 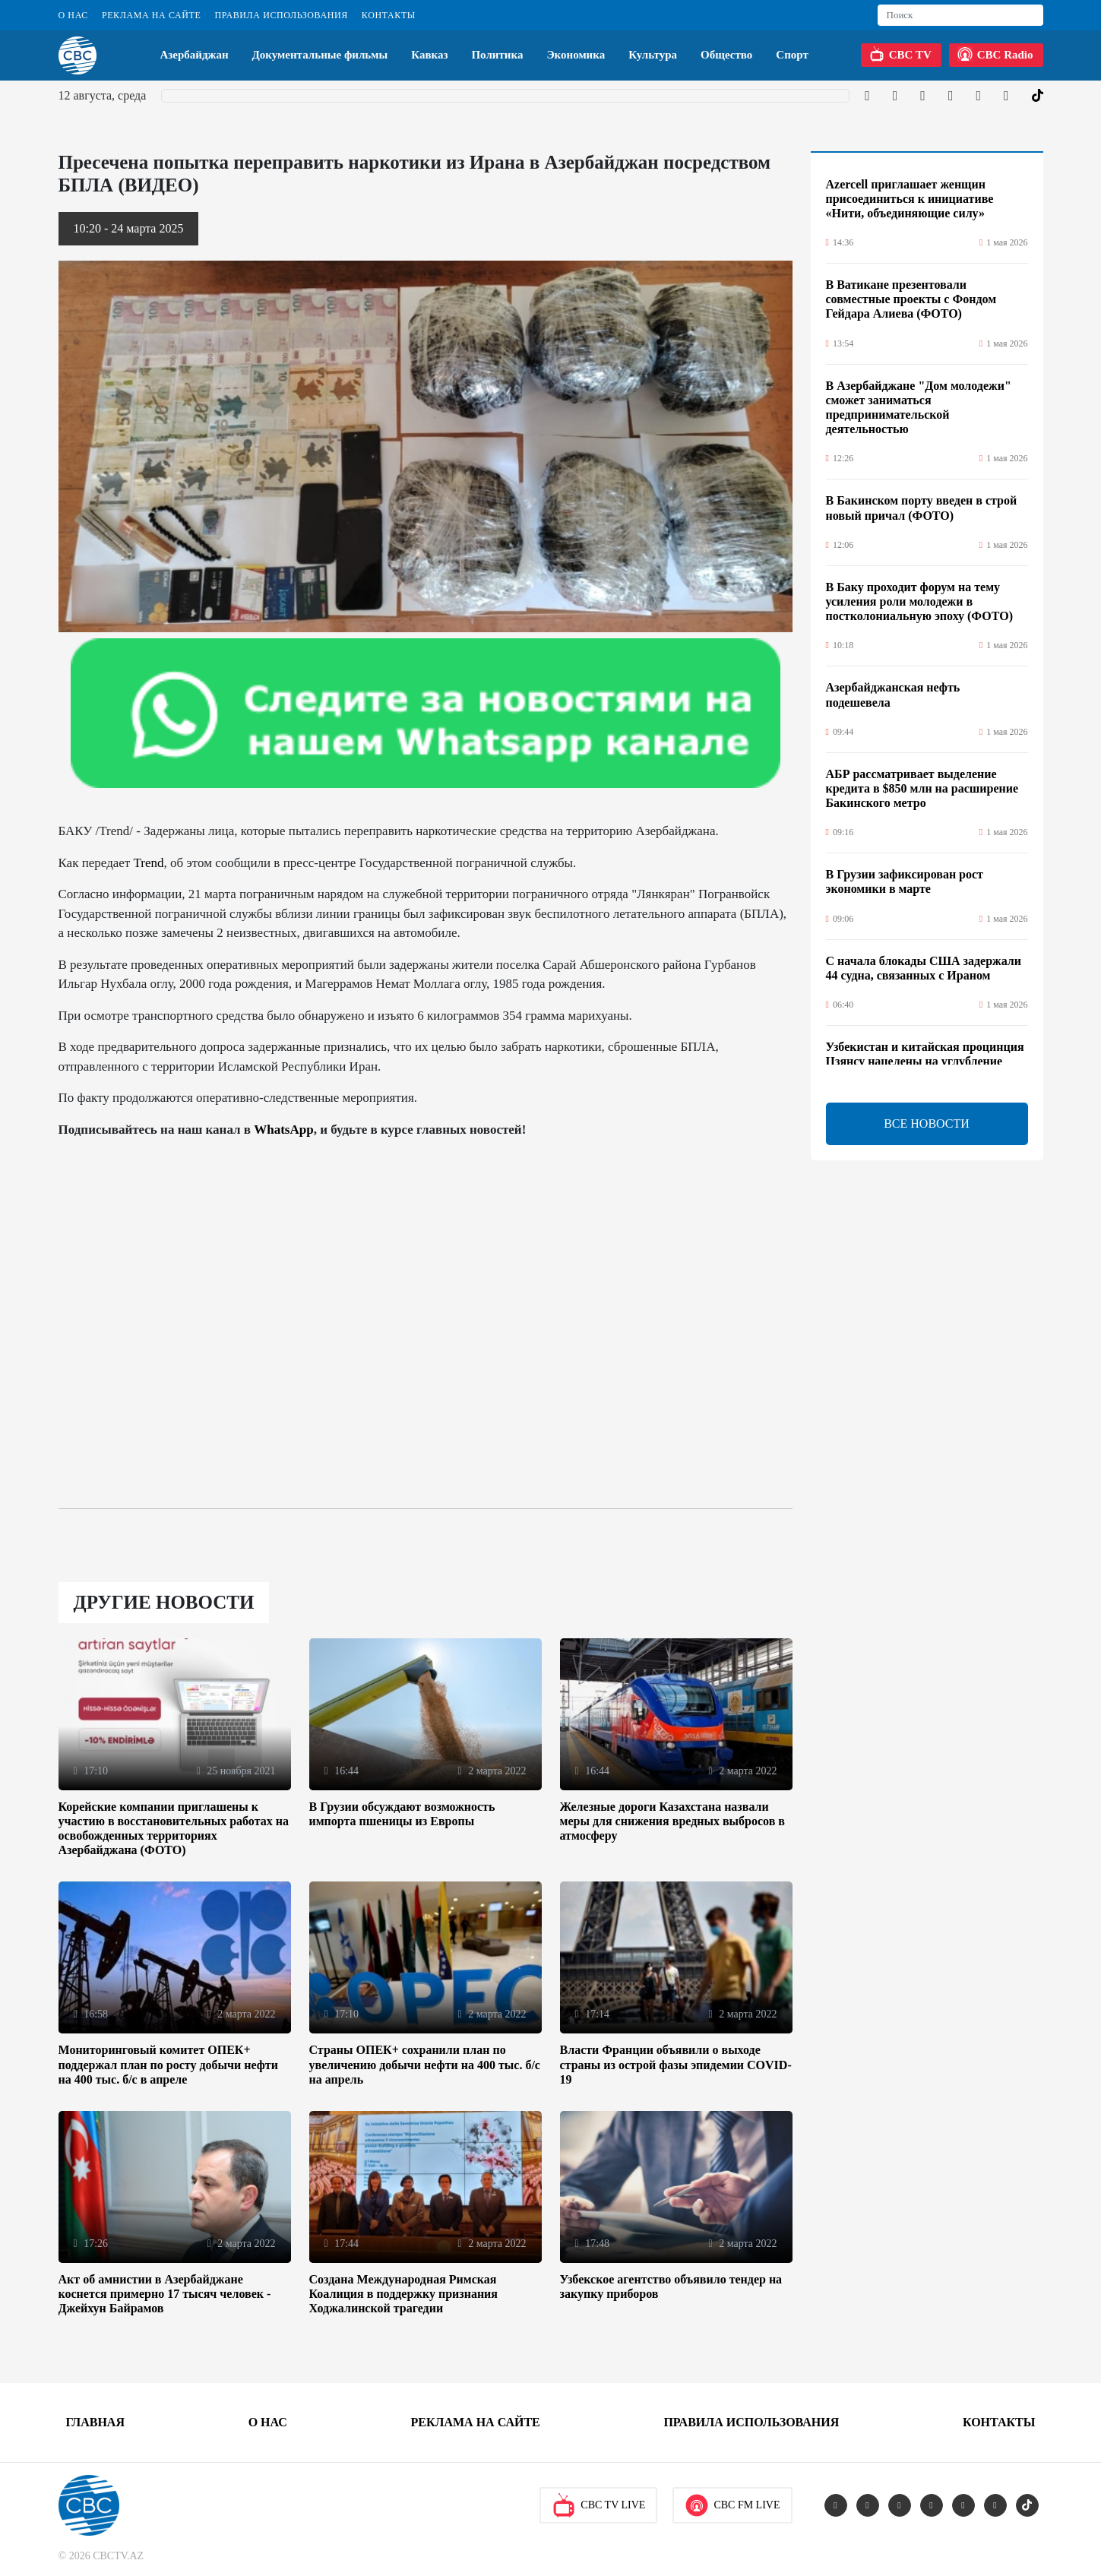 I want to click on Реклама на сайте, so click(x=151, y=15).